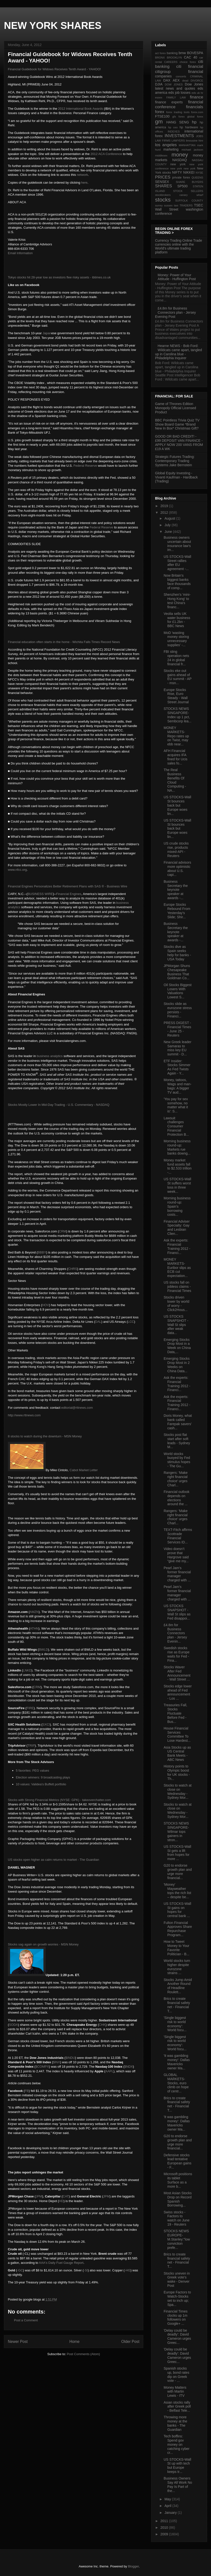  What do you see at coordinates (177, 1206) in the screenshot?
I see `Morning business round-up: Spain's borrowing costs...` at bounding box center [177, 1206].